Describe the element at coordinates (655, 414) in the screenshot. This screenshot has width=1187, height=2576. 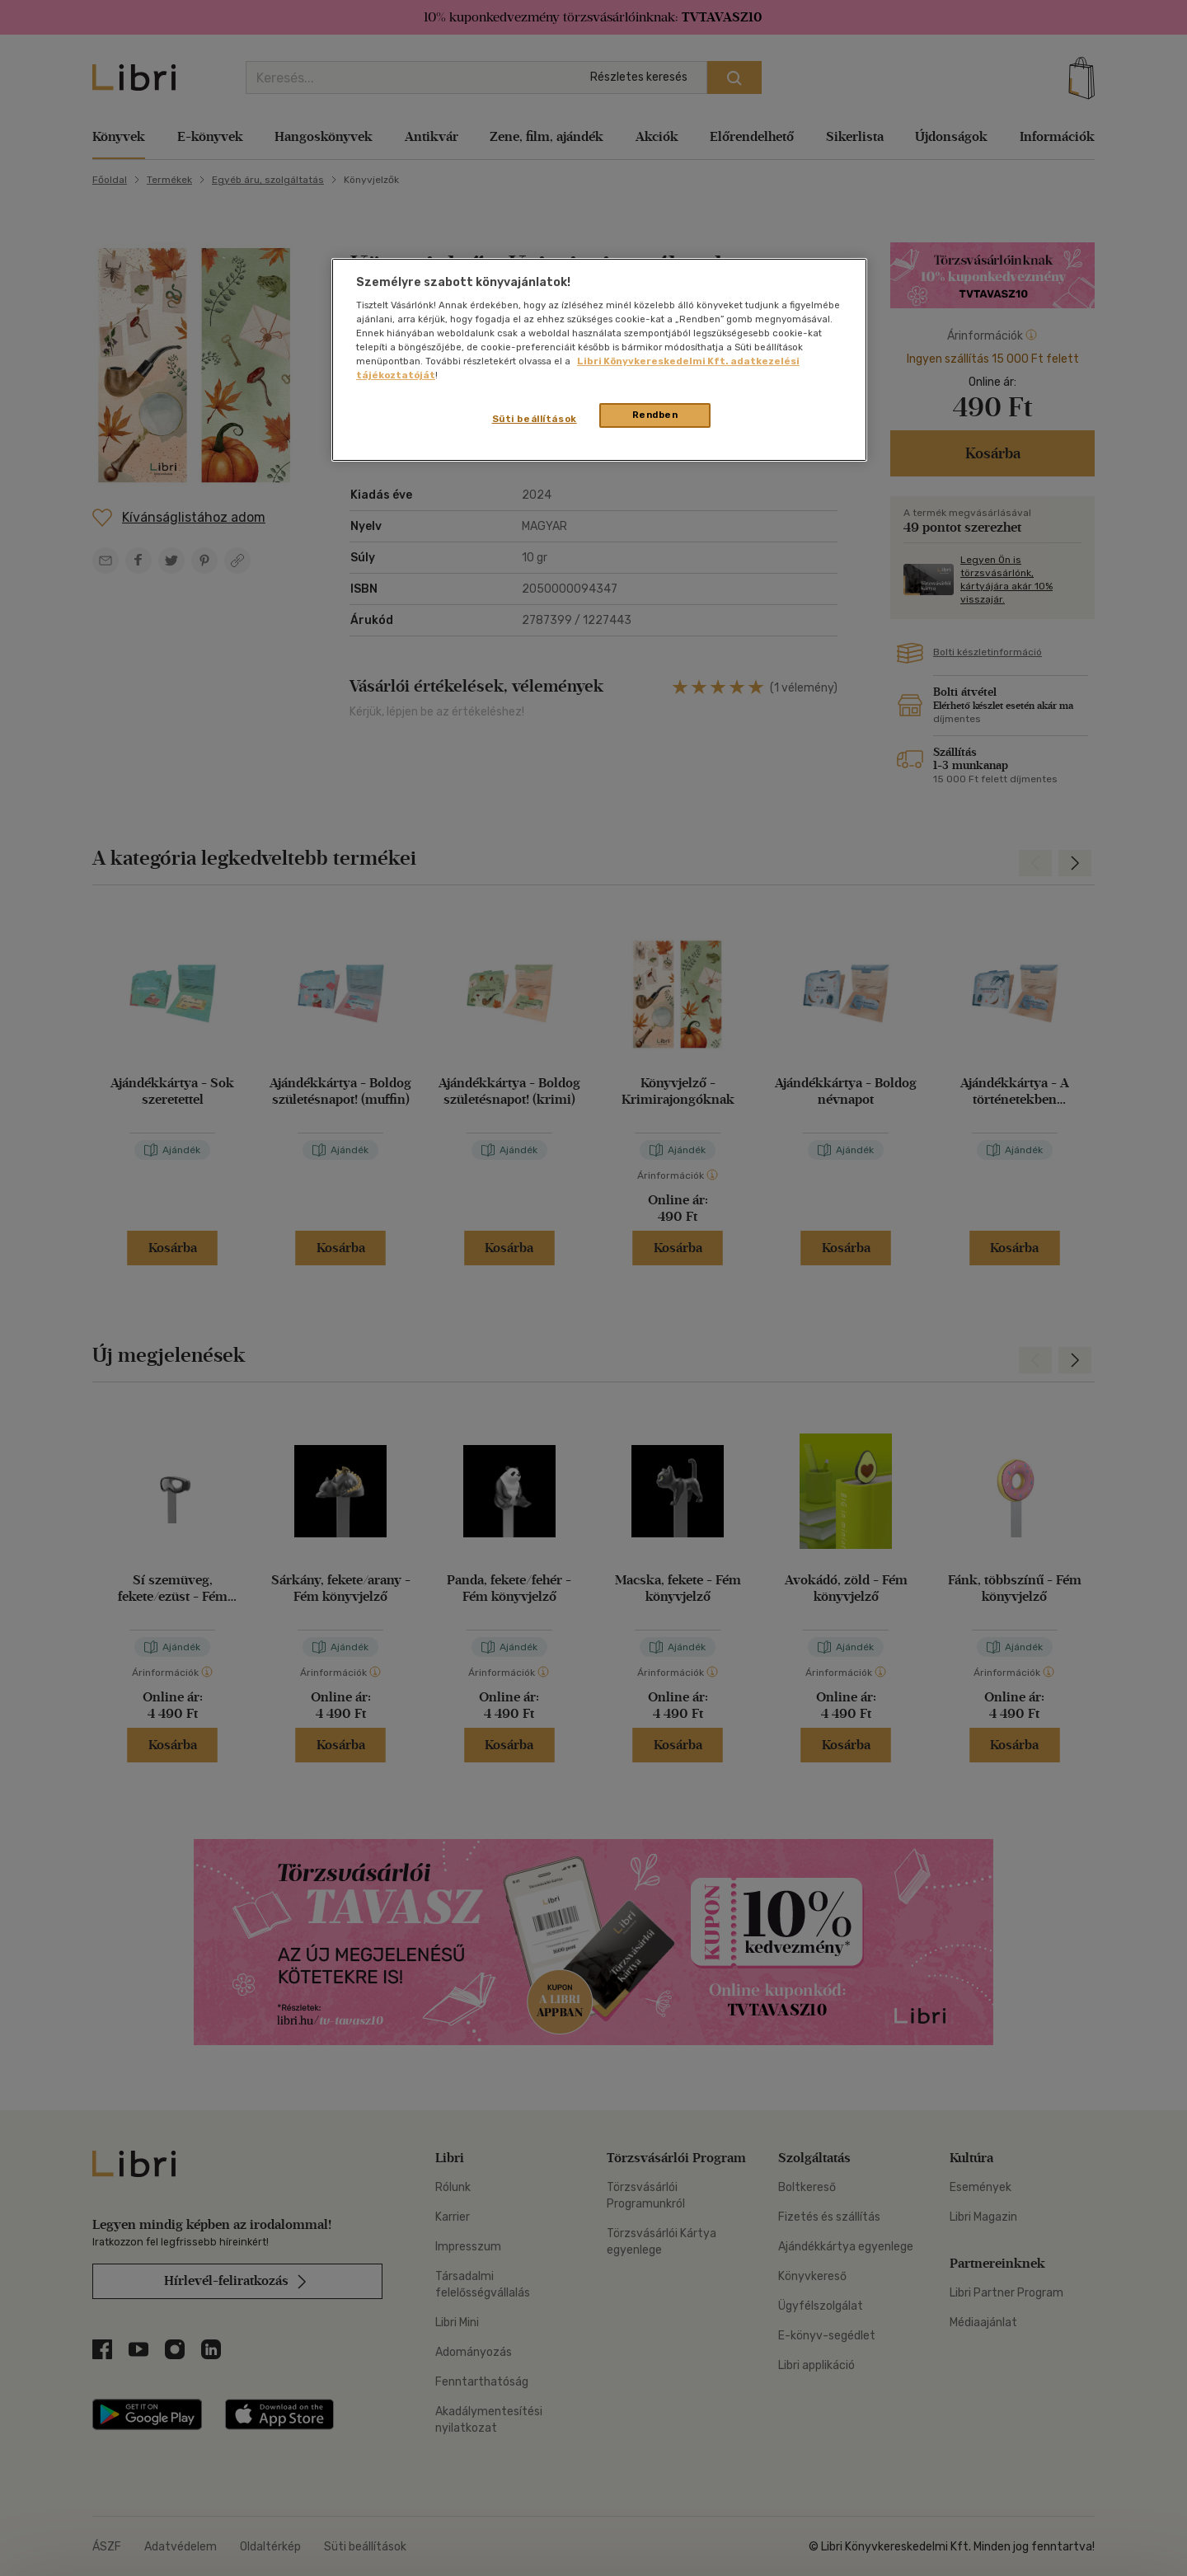
I see `Rendben` at that location.